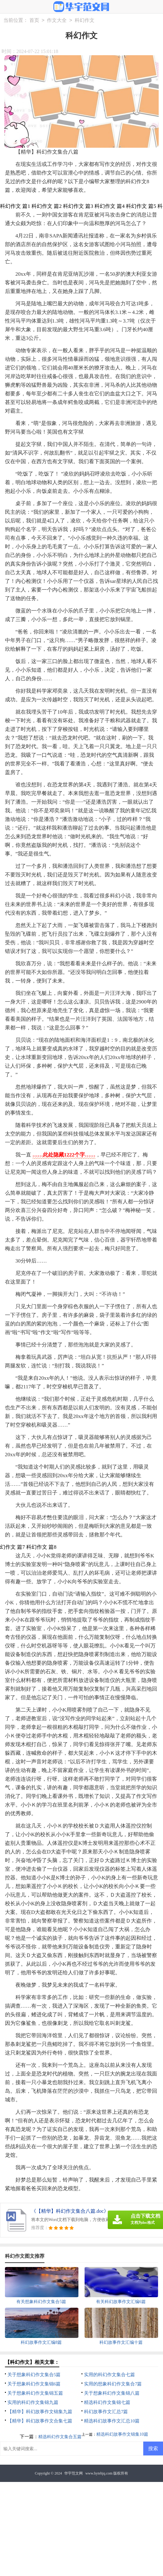 This screenshot has width=163, height=2576. Describe the element at coordinates (84, 20) in the screenshot. I see `科幻作文` at that location.